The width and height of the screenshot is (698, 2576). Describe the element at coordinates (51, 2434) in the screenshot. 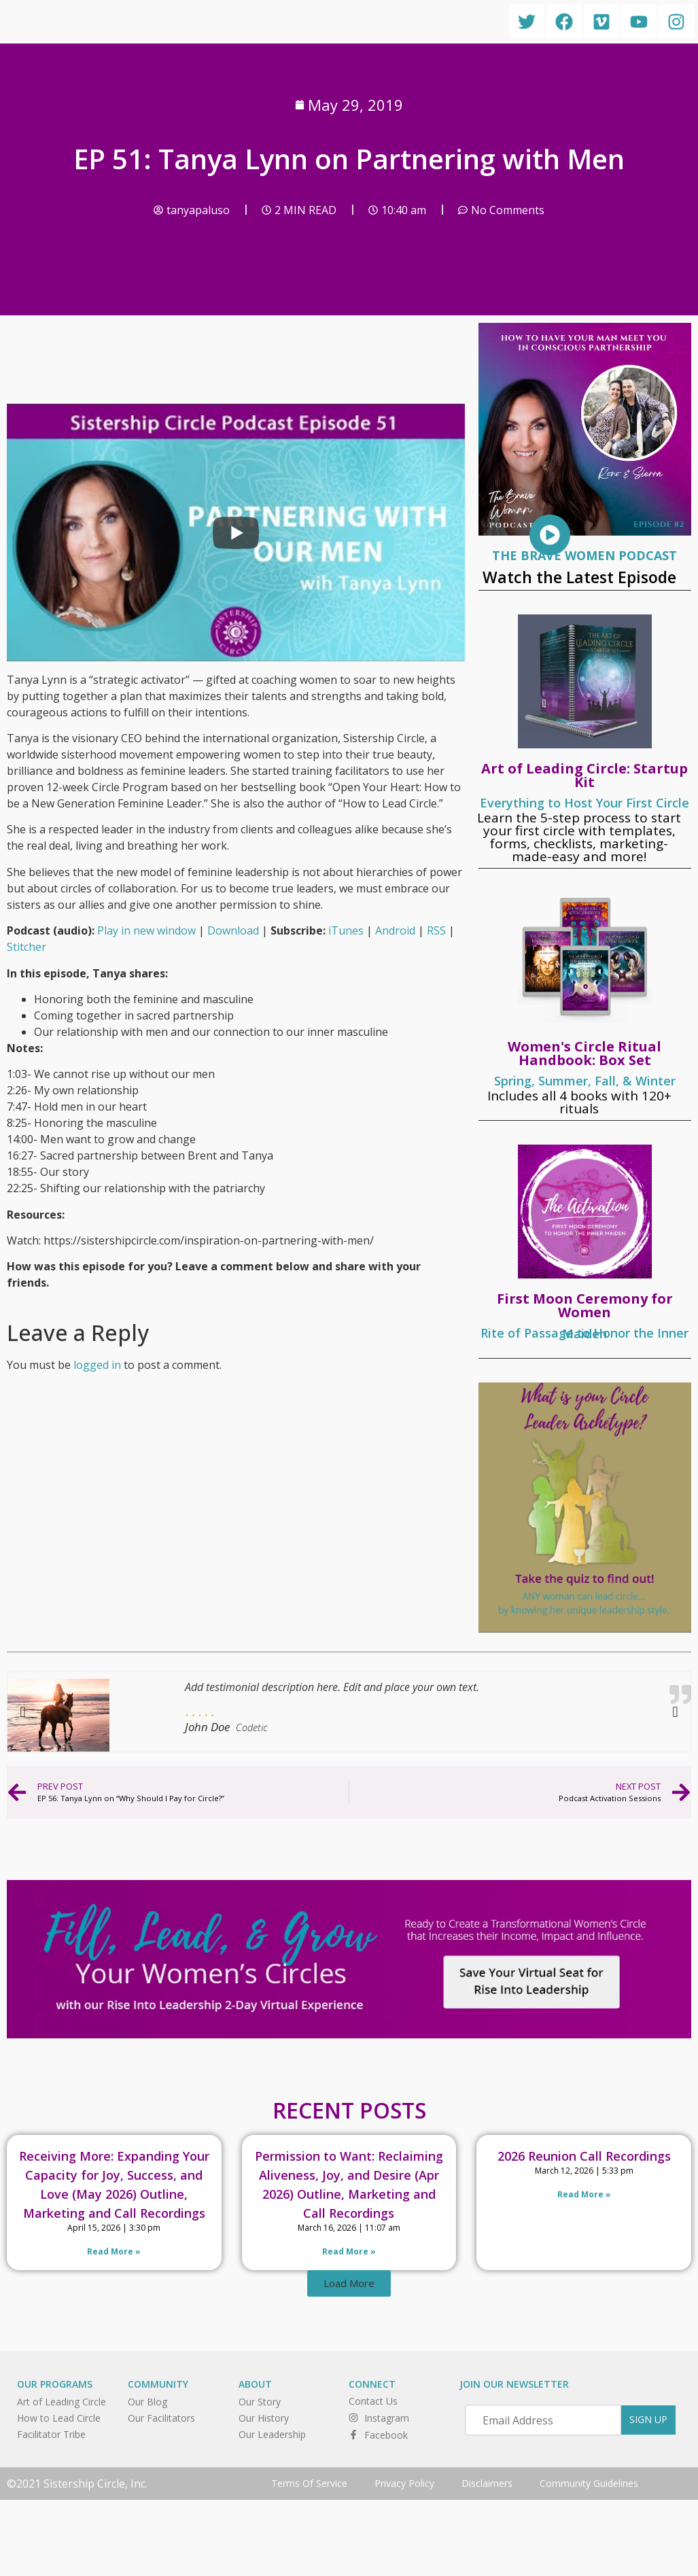

I see `Facilitator Tribe` at that location.